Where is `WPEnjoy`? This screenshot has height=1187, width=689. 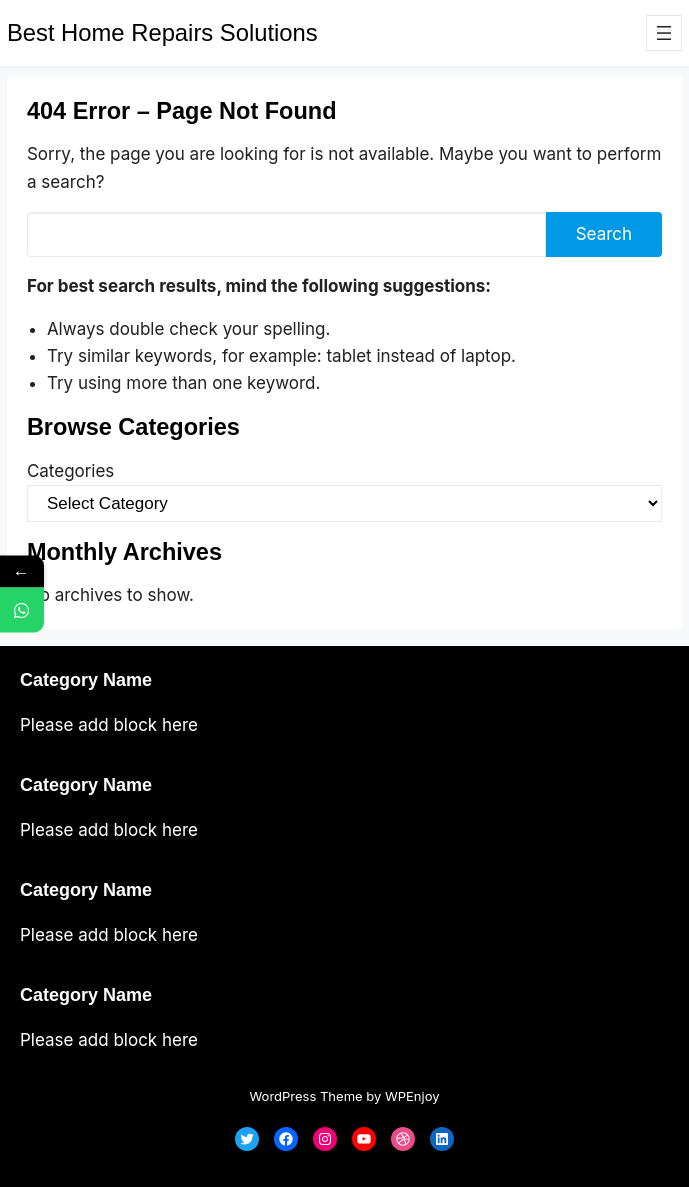 WPEnjoy is located at coordinates (412, 1096).